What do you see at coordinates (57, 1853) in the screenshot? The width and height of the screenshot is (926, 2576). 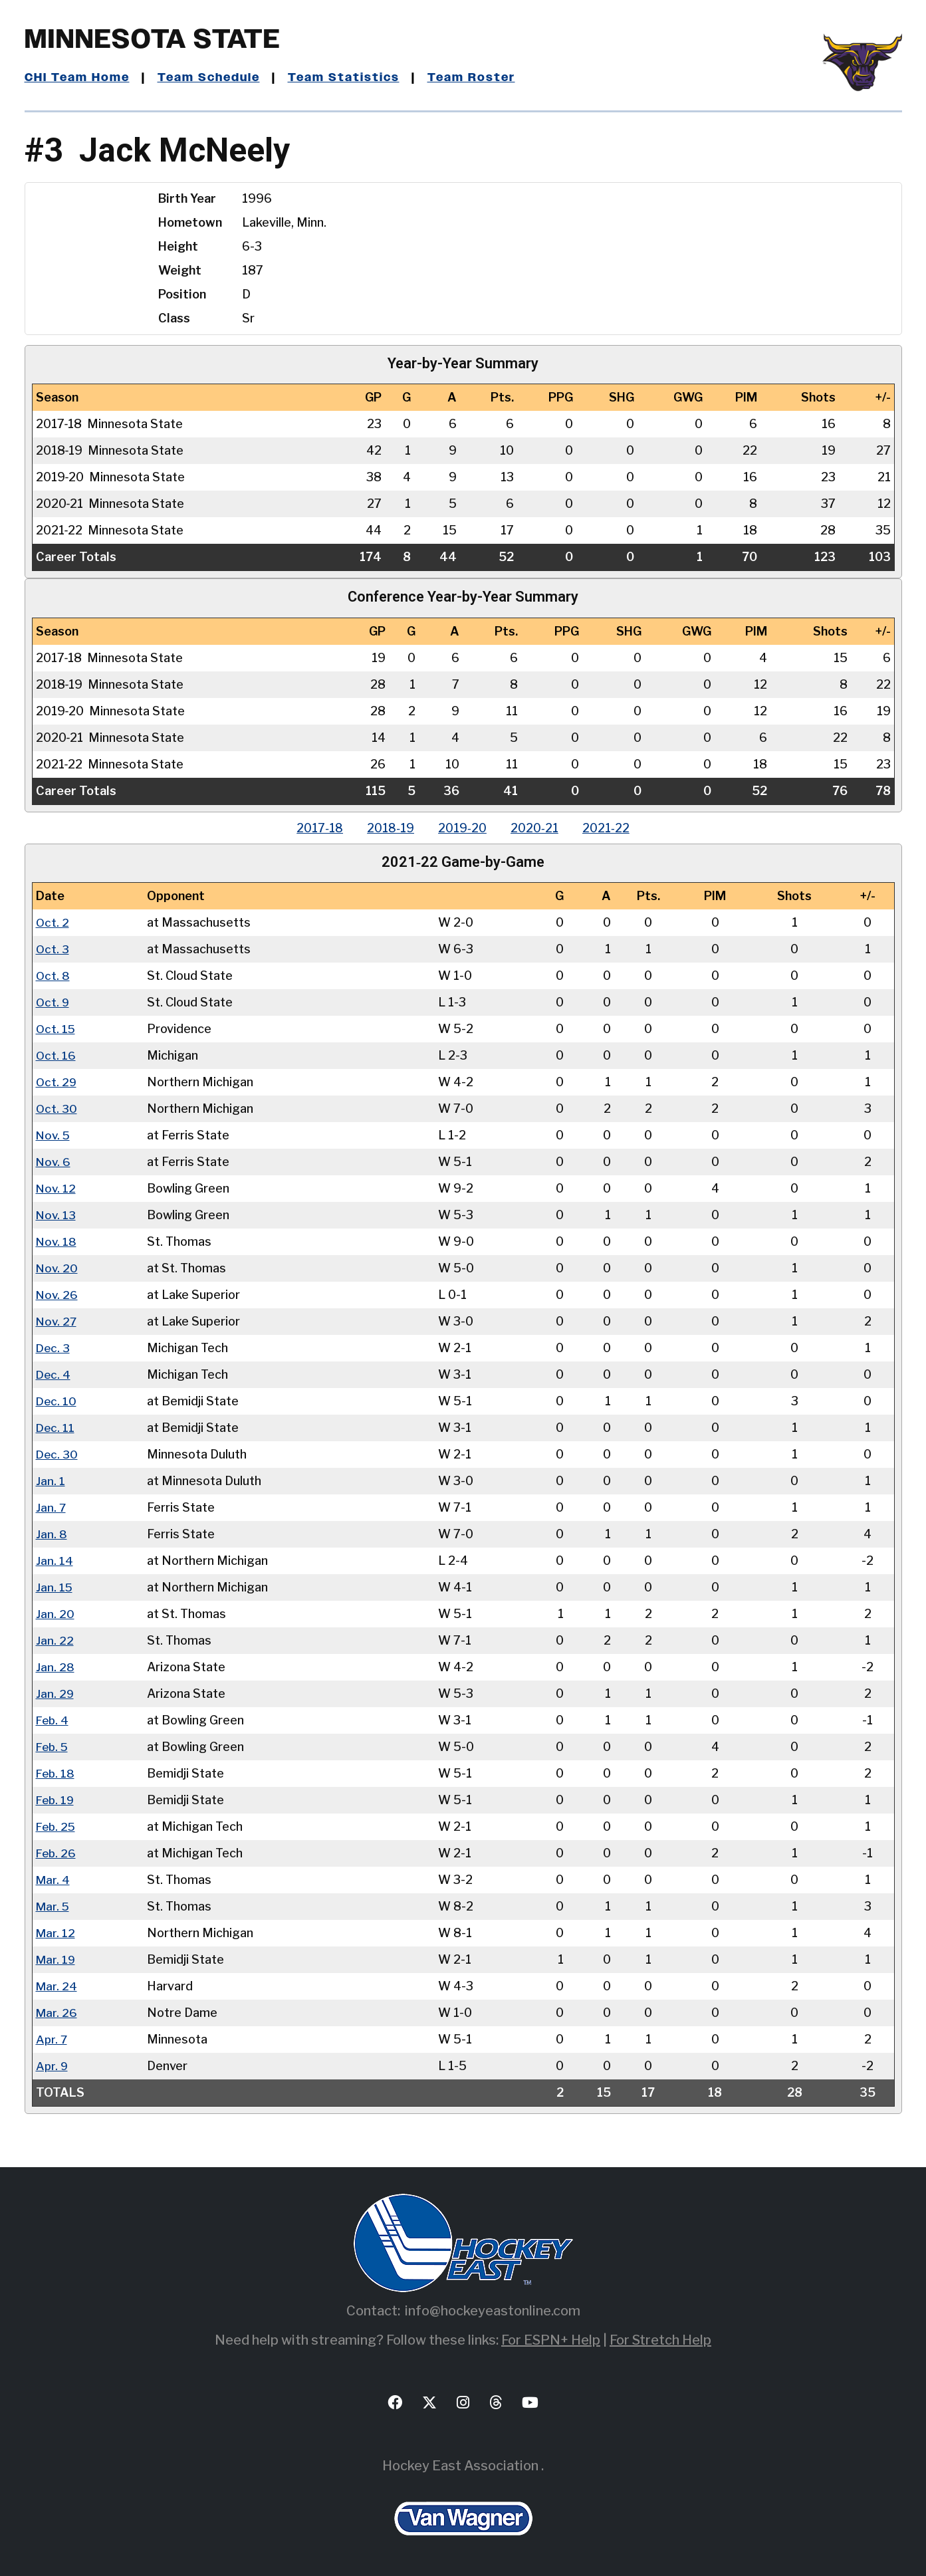 I see `Feb. 26` at bounding box center [57, 1853].